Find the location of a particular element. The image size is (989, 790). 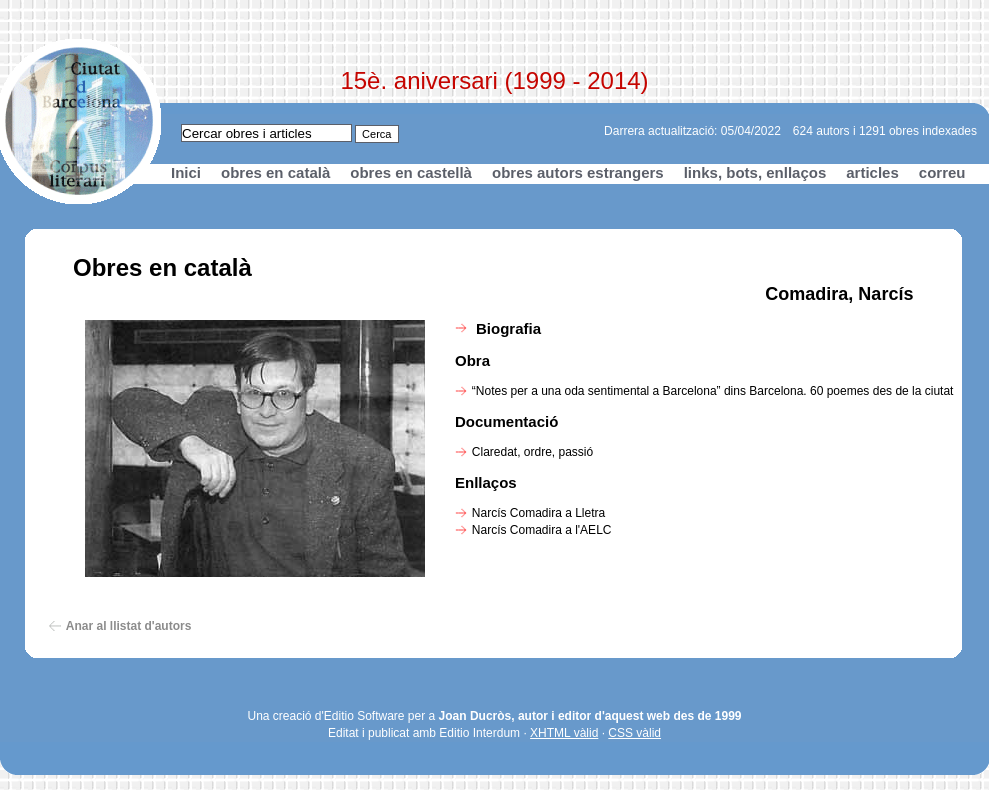

XHTML vàlid is located at coordinates (564, 733).